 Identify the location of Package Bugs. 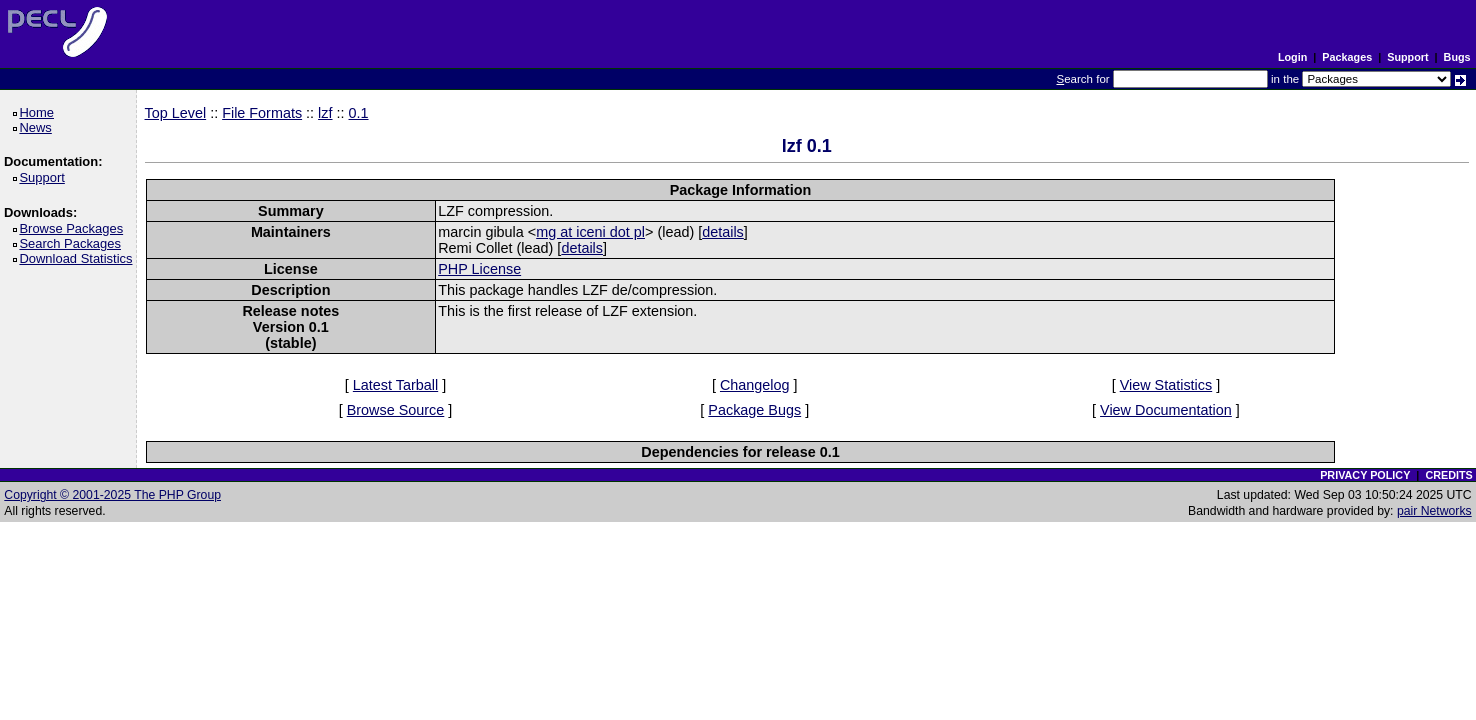
(754, 410).